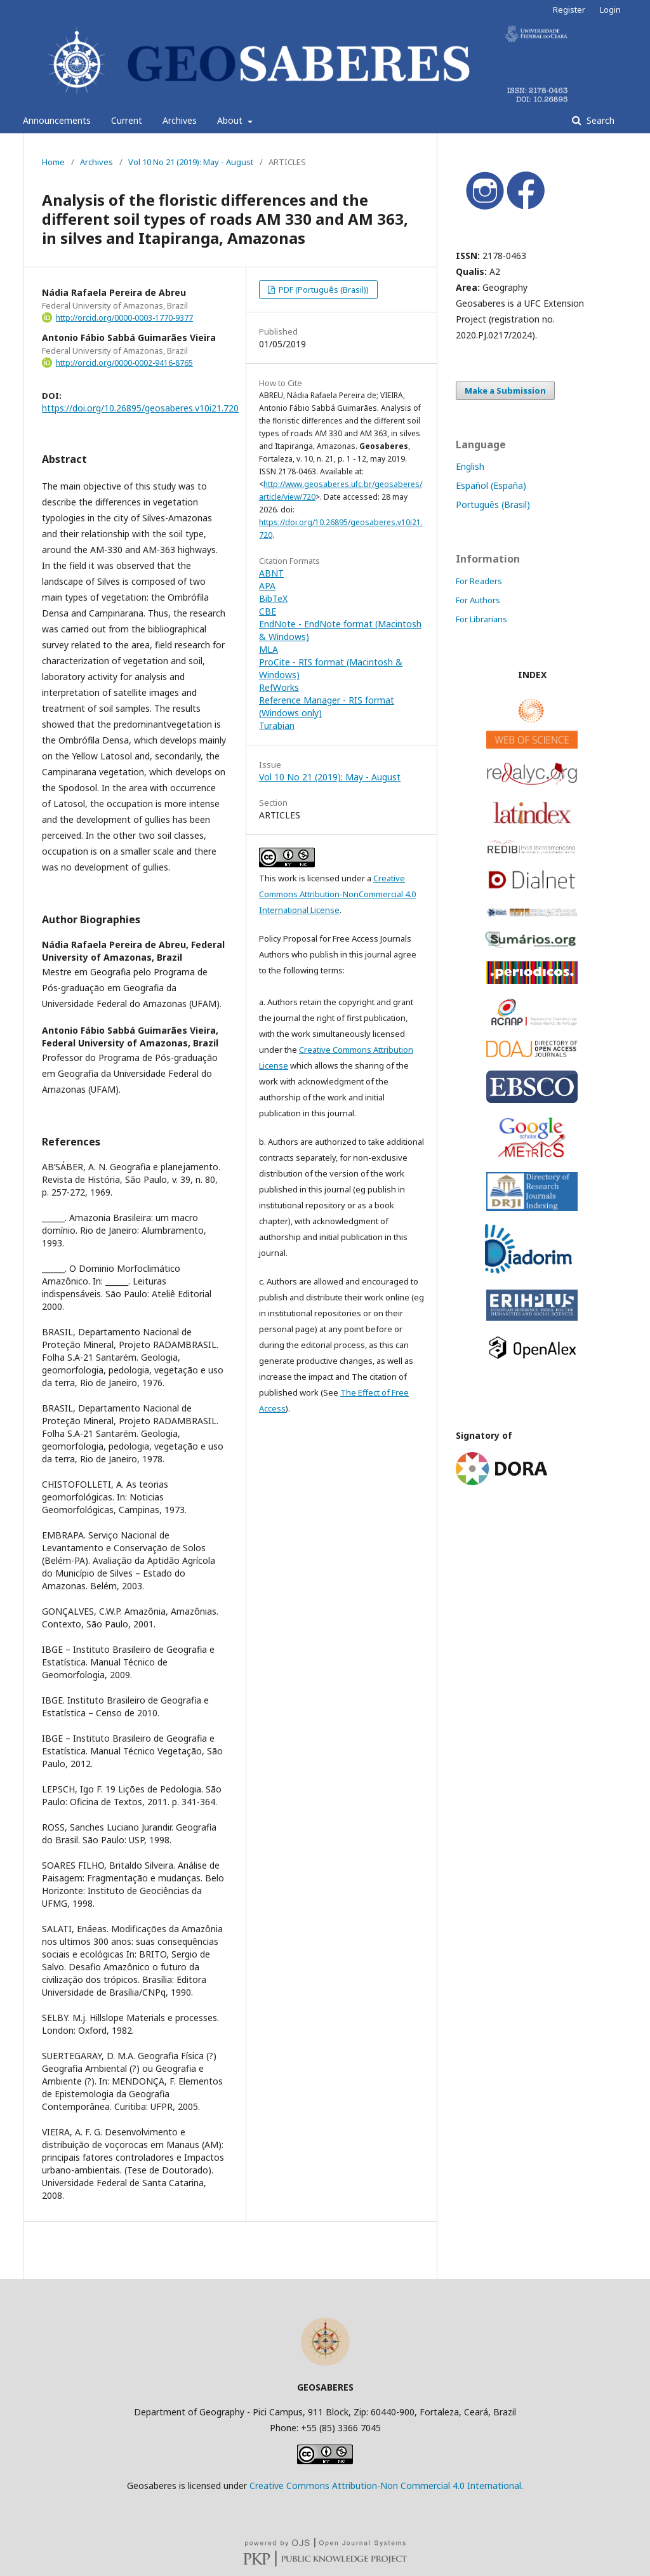 The height and width of the screenshot is (2576, 650). I want to click on Creative Commons Attribution-Non Commercial 4.0 International, so click(385, 2485).